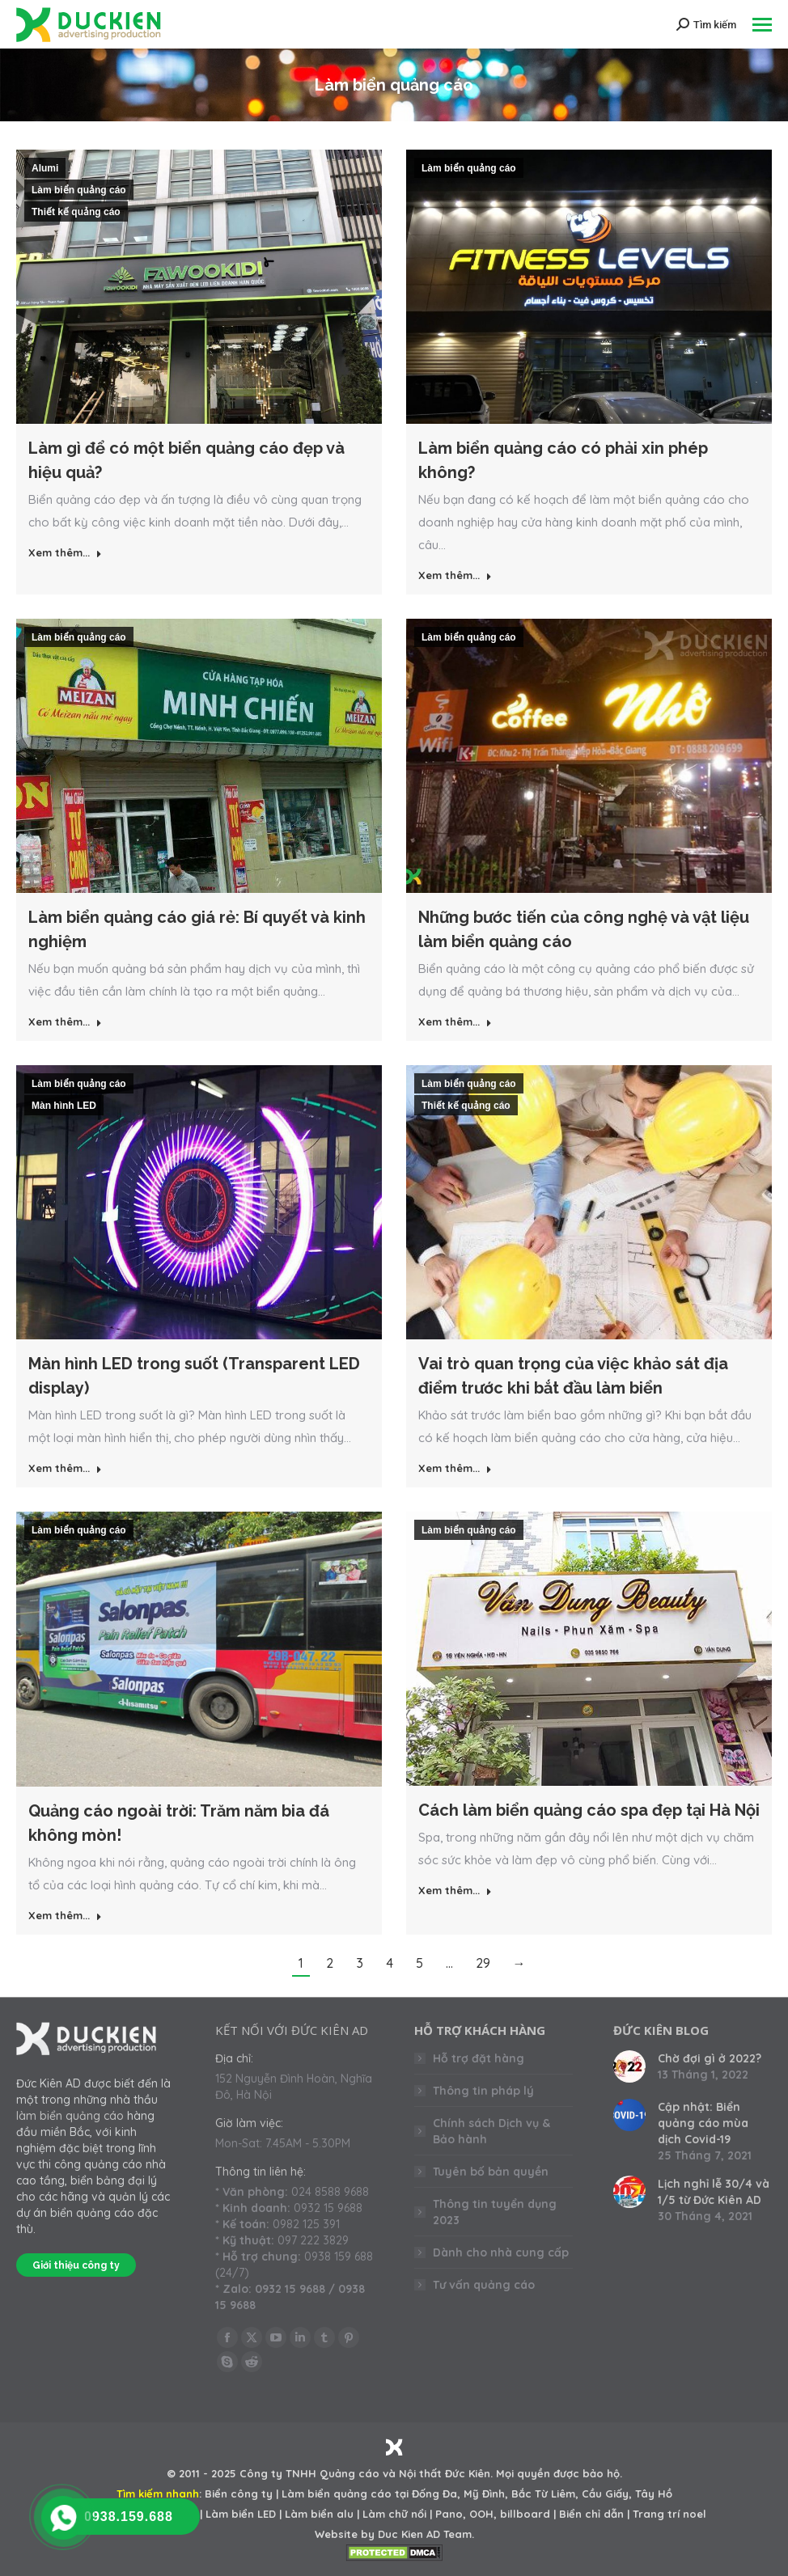 This screenshot has width=788, height=2576. Describe the element at coordinates (492, 2513) in the screenshot. I see `Pano, OOH, billboard` at that location.